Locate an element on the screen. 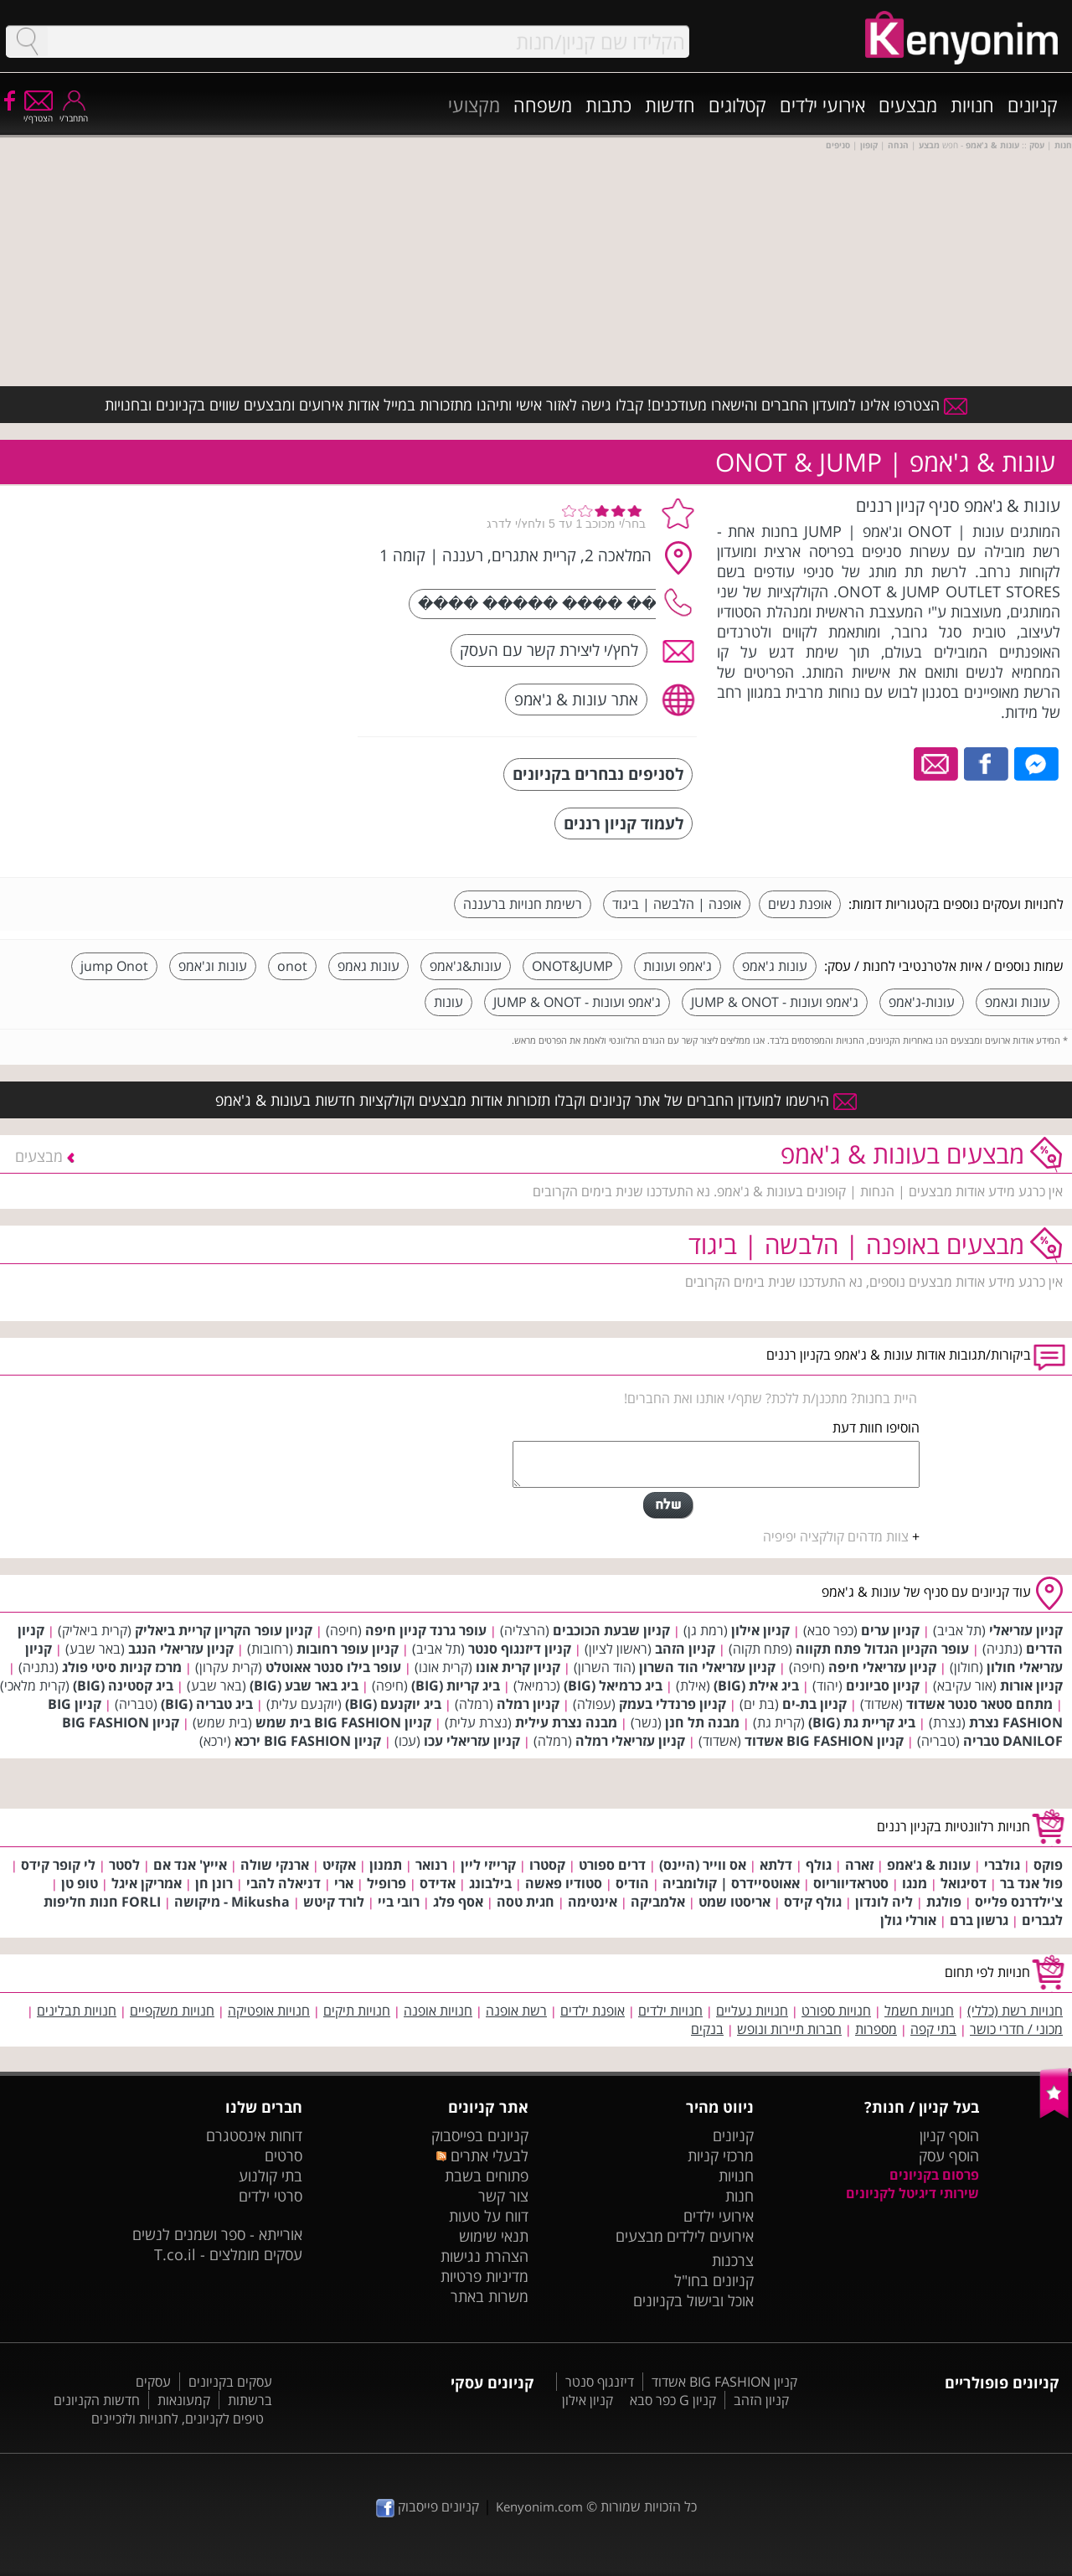 The image size is (1072, 2576). קניון עזריאלי הוד השרון is located at coordinates (707, 1667).